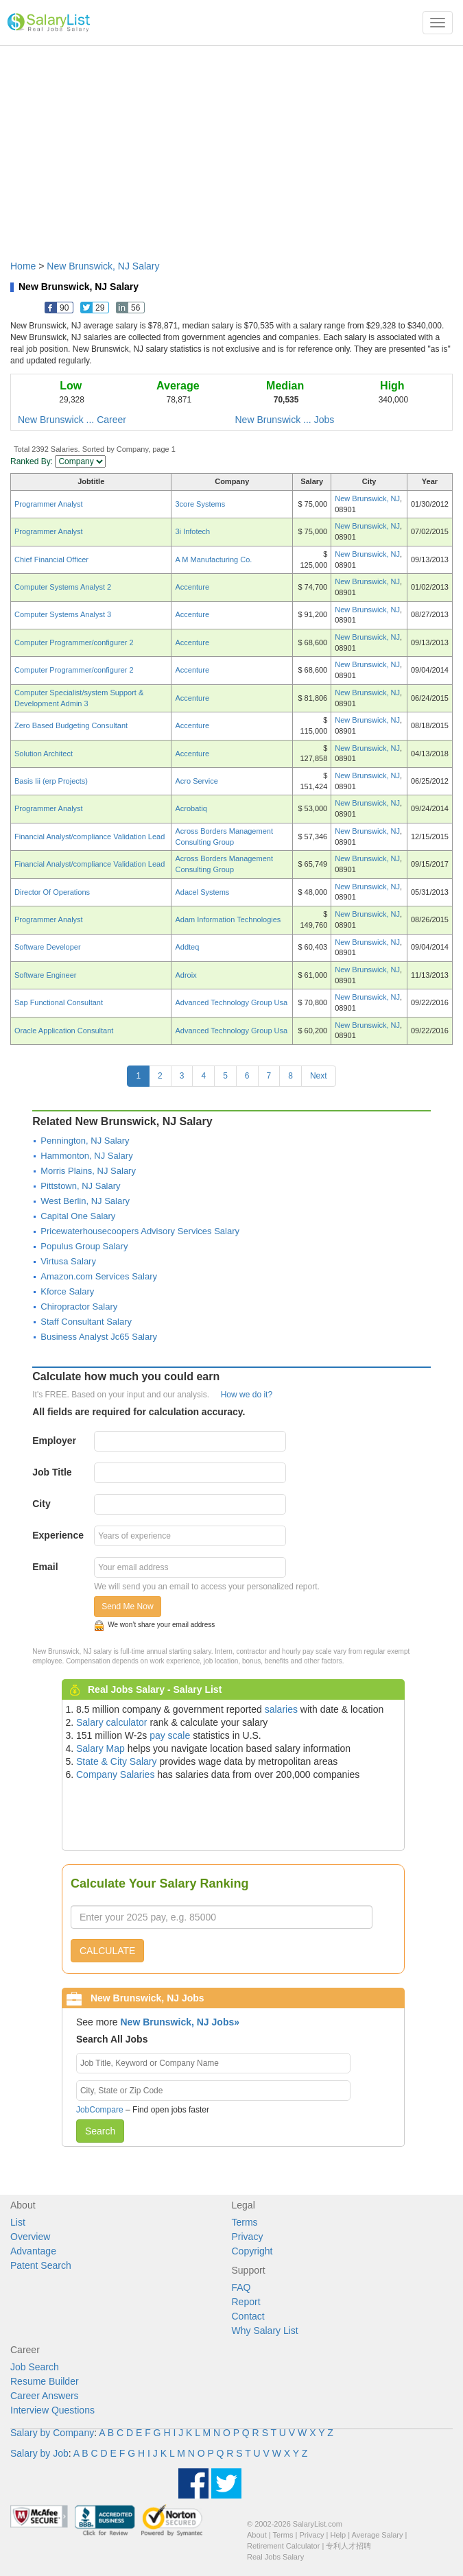 The height and width of the screenshot is (2576, 463). What do you see at coordinates (99, 2110) in the screenshot?
I see `JobCompare` at bounding box center [99, 2110].